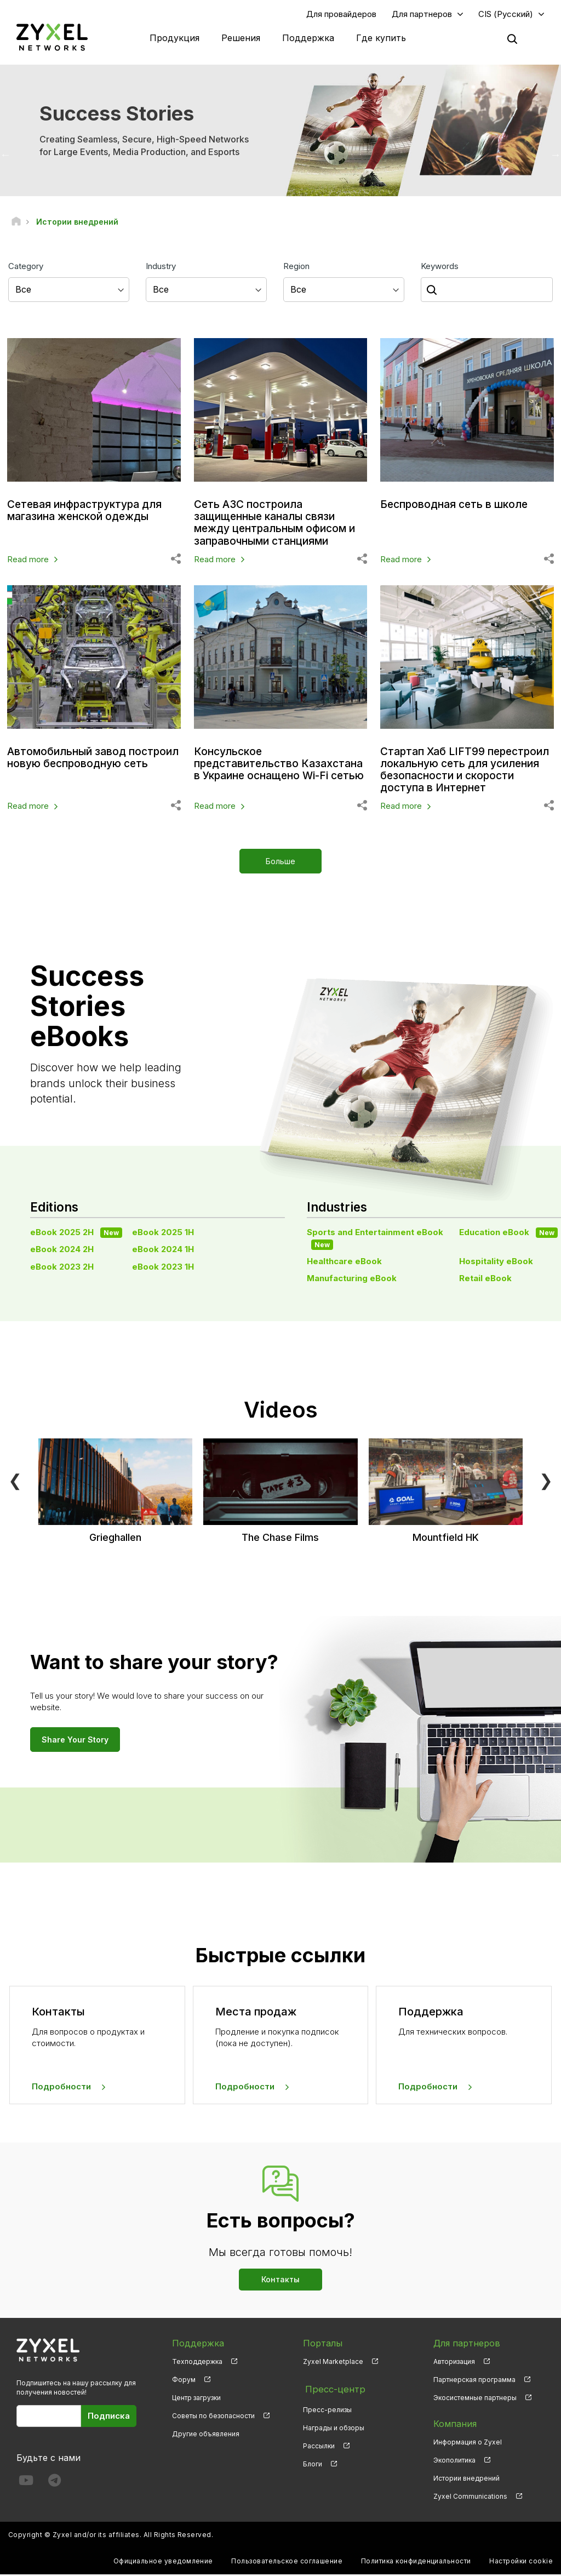  I want to click on eBook 2023 2H, so click(62, 1268).